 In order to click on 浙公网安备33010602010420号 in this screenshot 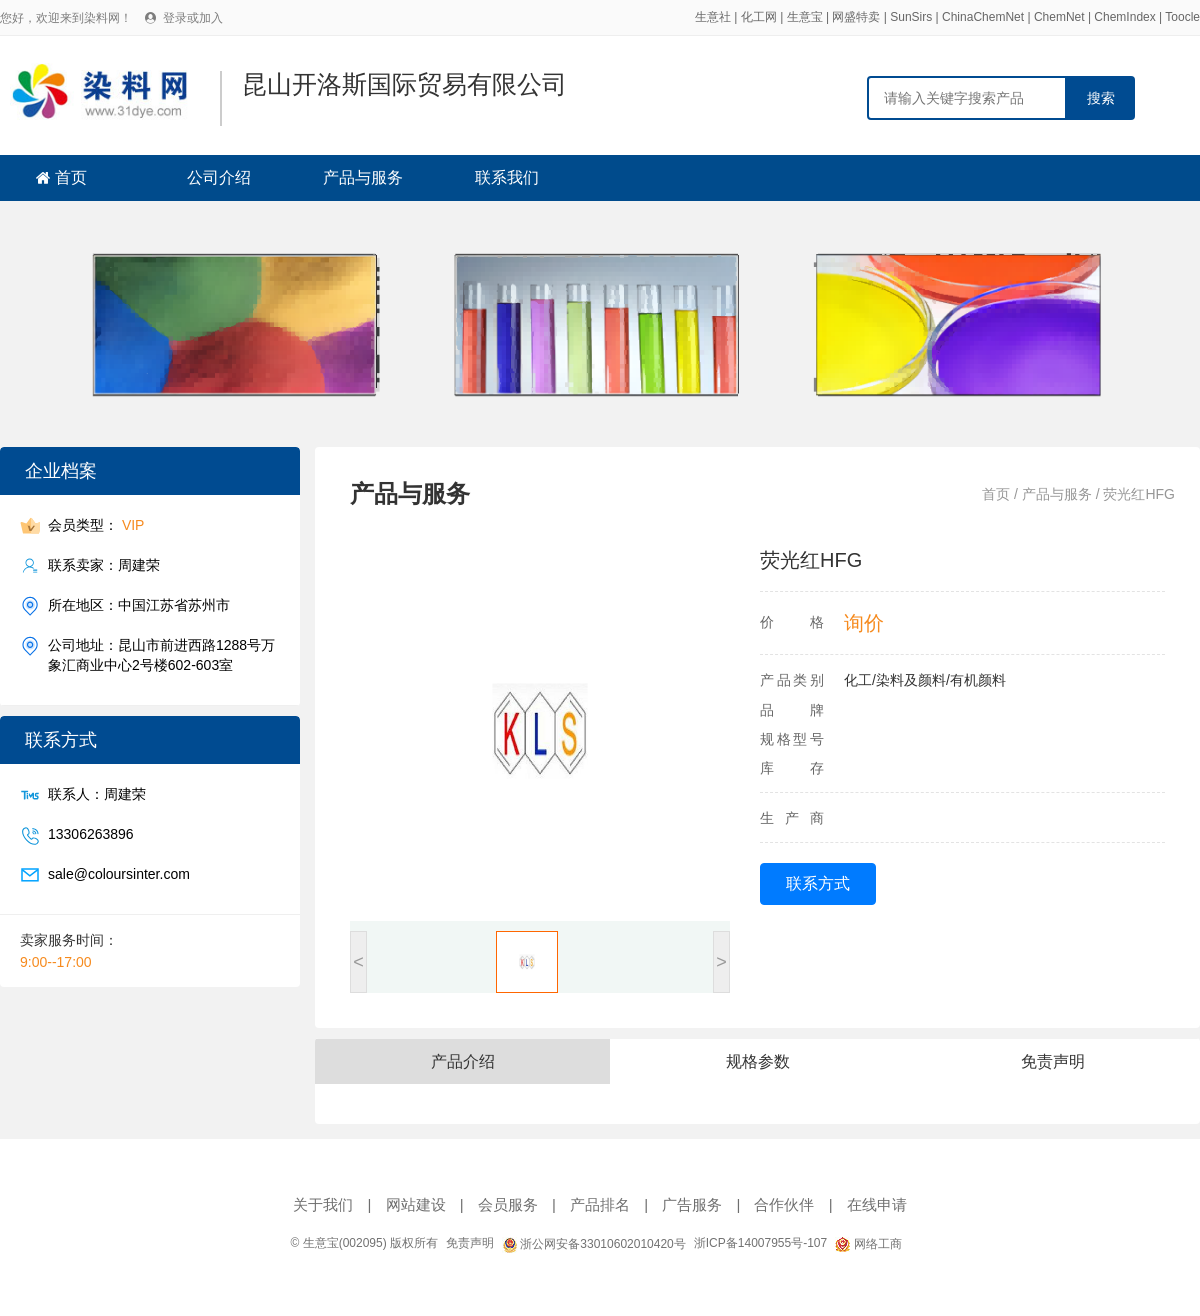, I will do `click(594, 1244)`.